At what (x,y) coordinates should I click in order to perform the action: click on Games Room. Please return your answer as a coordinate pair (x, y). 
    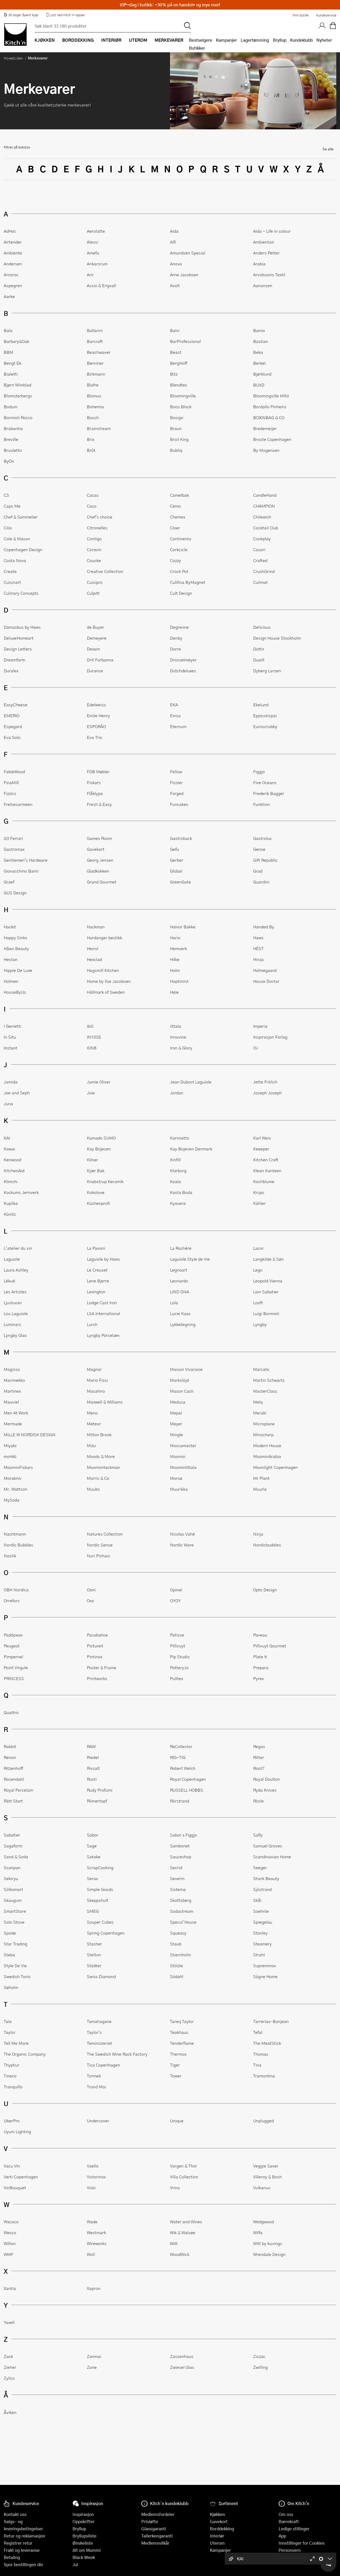
    Looking at the image, I should click on (99, 838).